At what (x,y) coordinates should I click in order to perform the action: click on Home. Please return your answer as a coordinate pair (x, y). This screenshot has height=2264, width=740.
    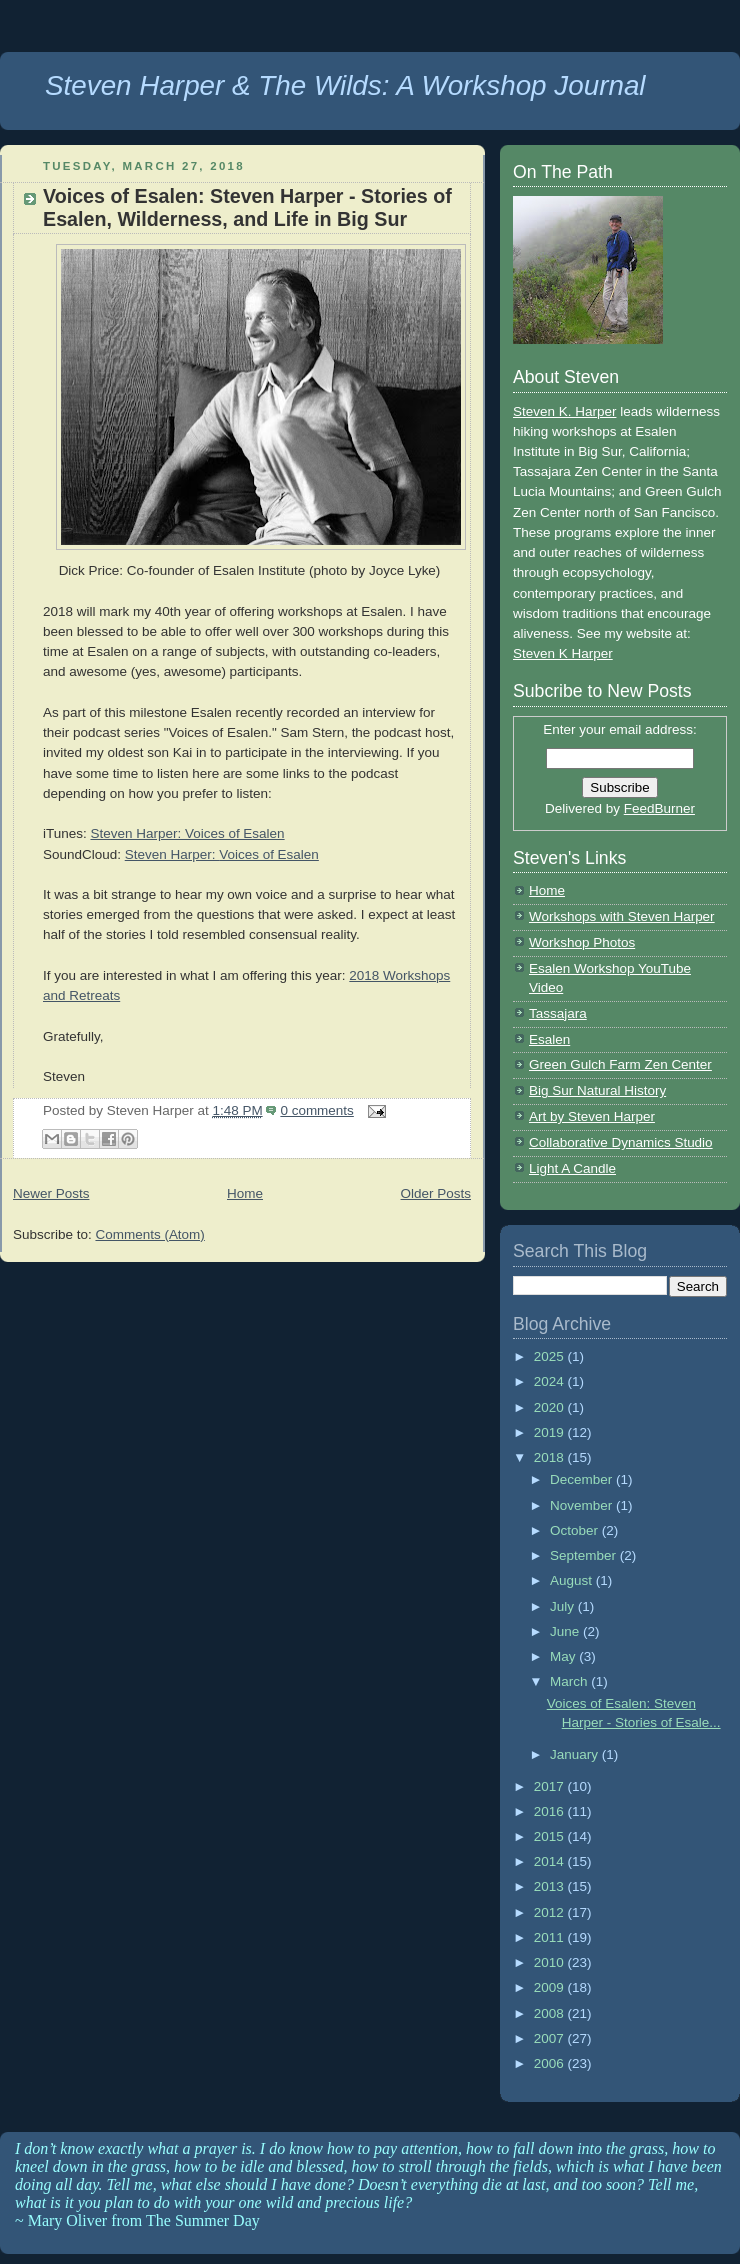
    Looking at the image, I should click on (245, 1193).